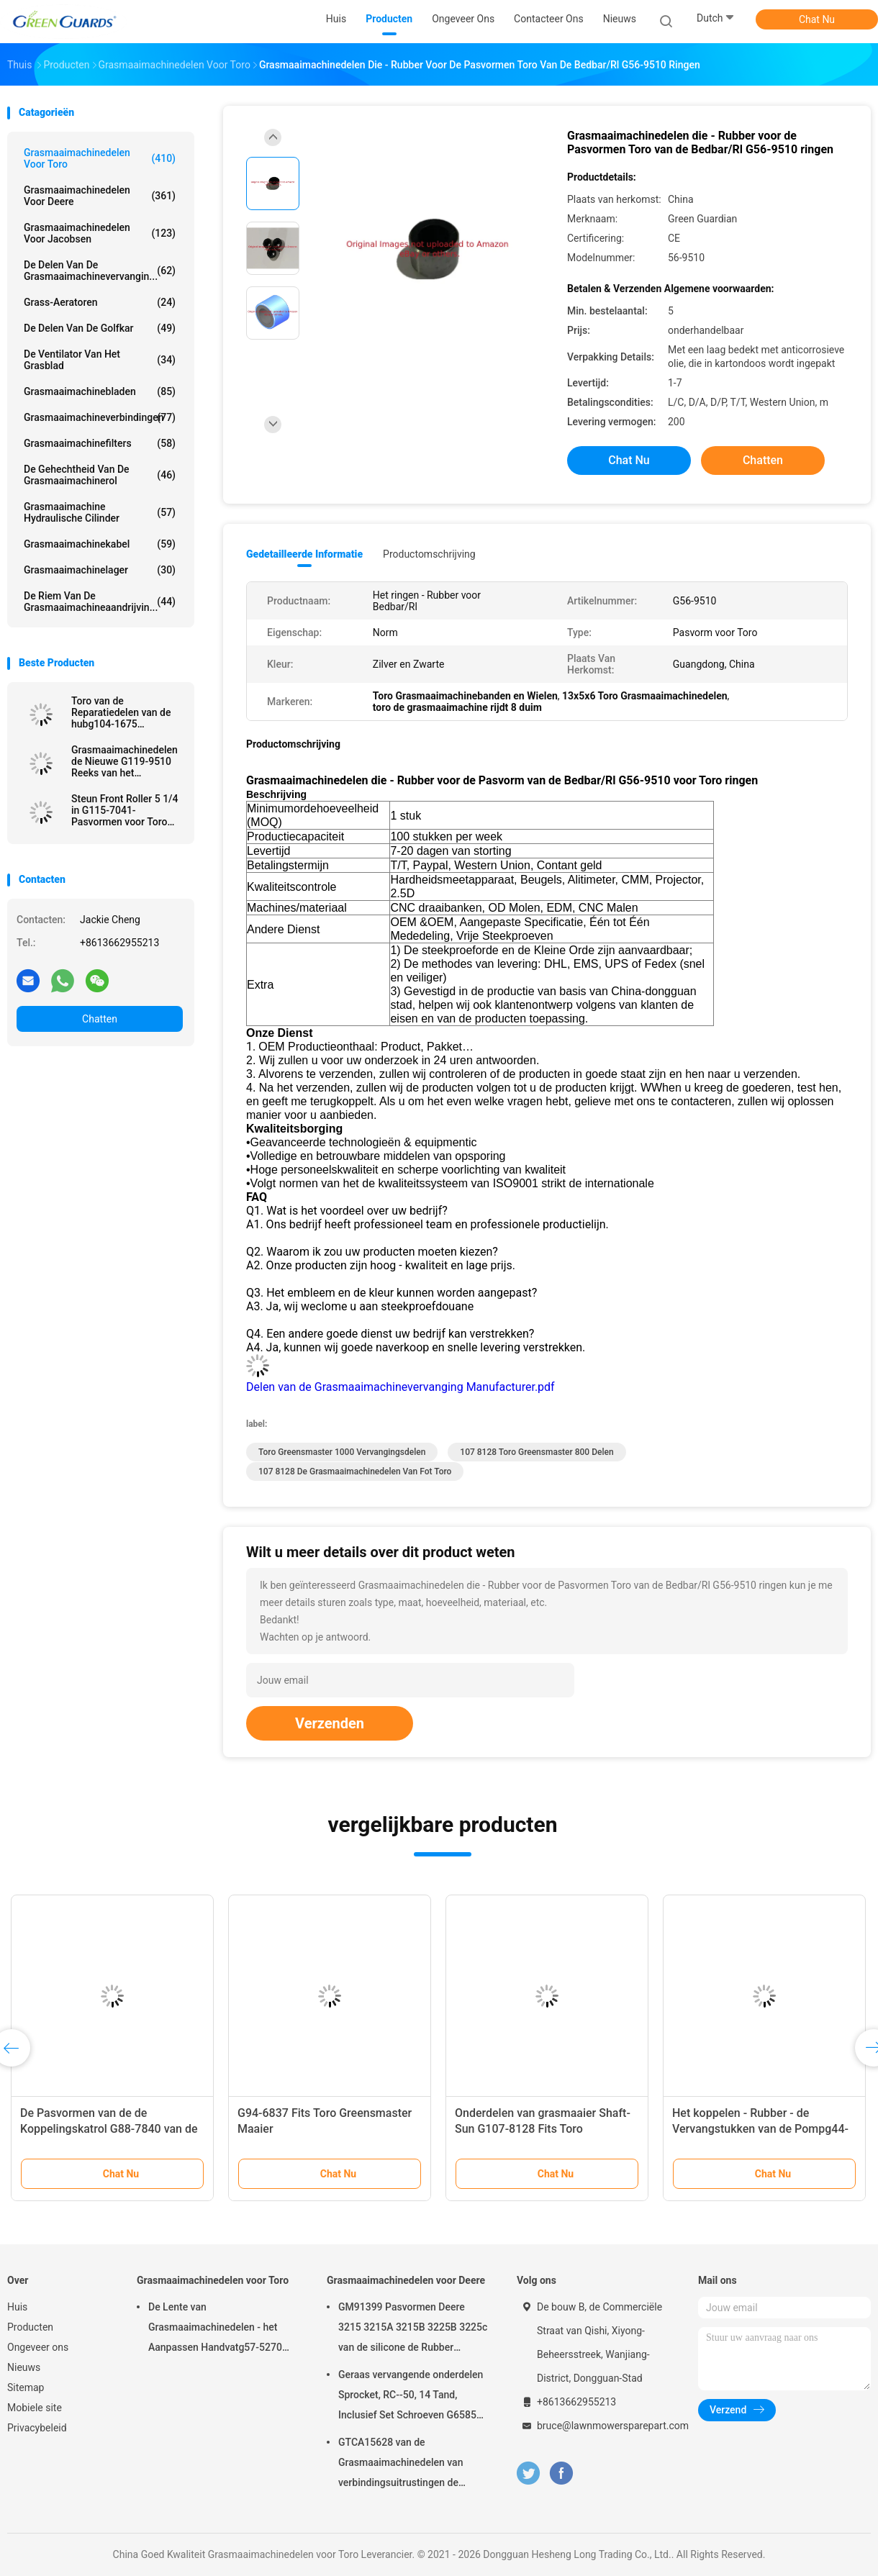 The width and height of the screenshot is (878, 2576). What do you see at coordinates (99, 1019) in the screenshot?
I see `Chatten` at bounding box center [99, 1019].